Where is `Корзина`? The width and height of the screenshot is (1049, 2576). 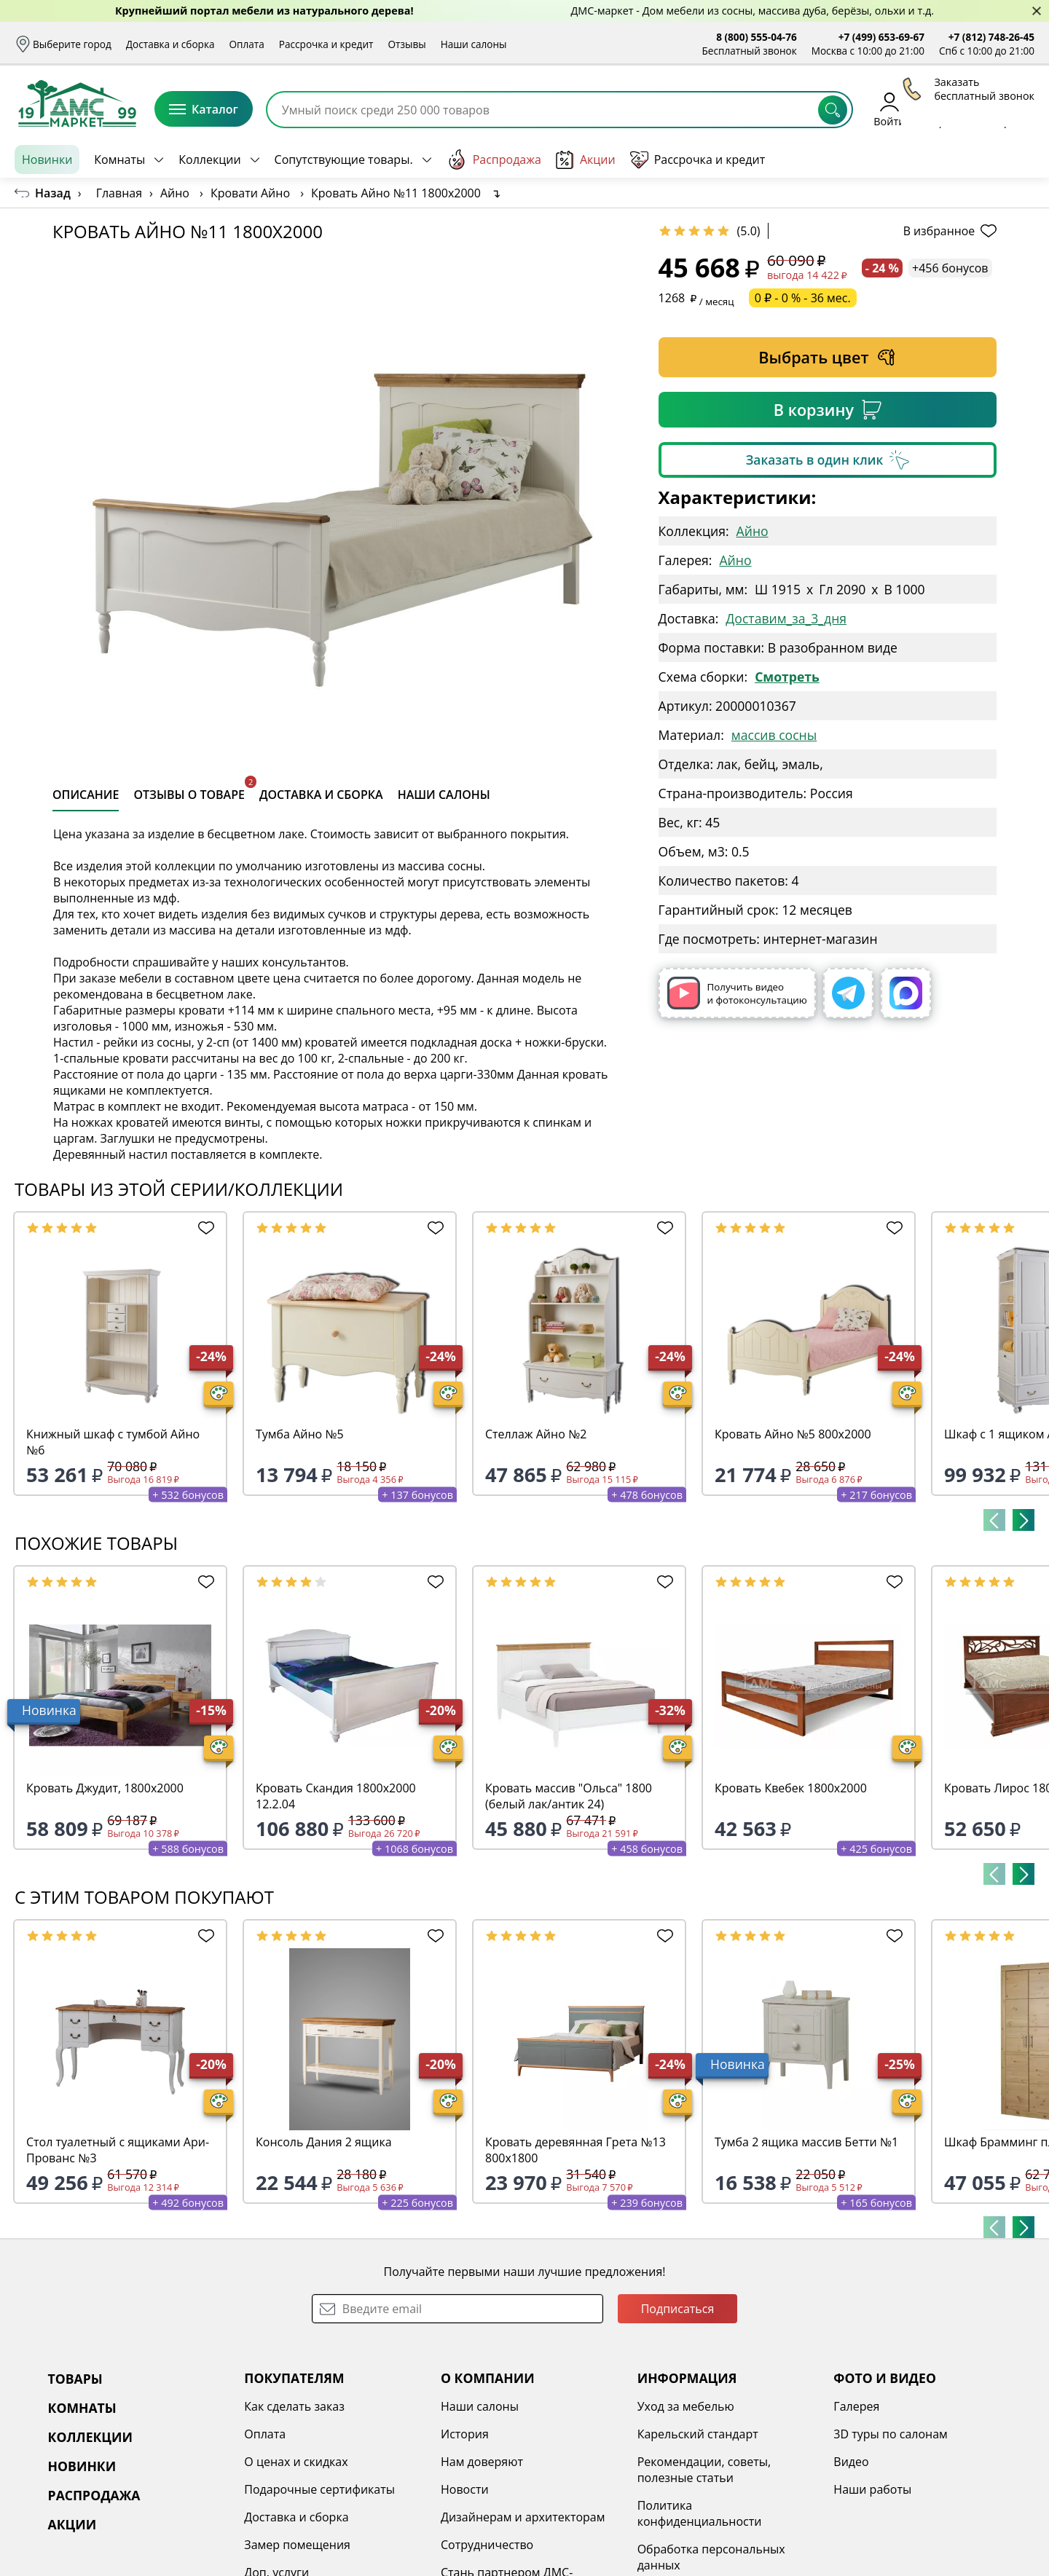
Корзина is located at coordinates (1012, 109).